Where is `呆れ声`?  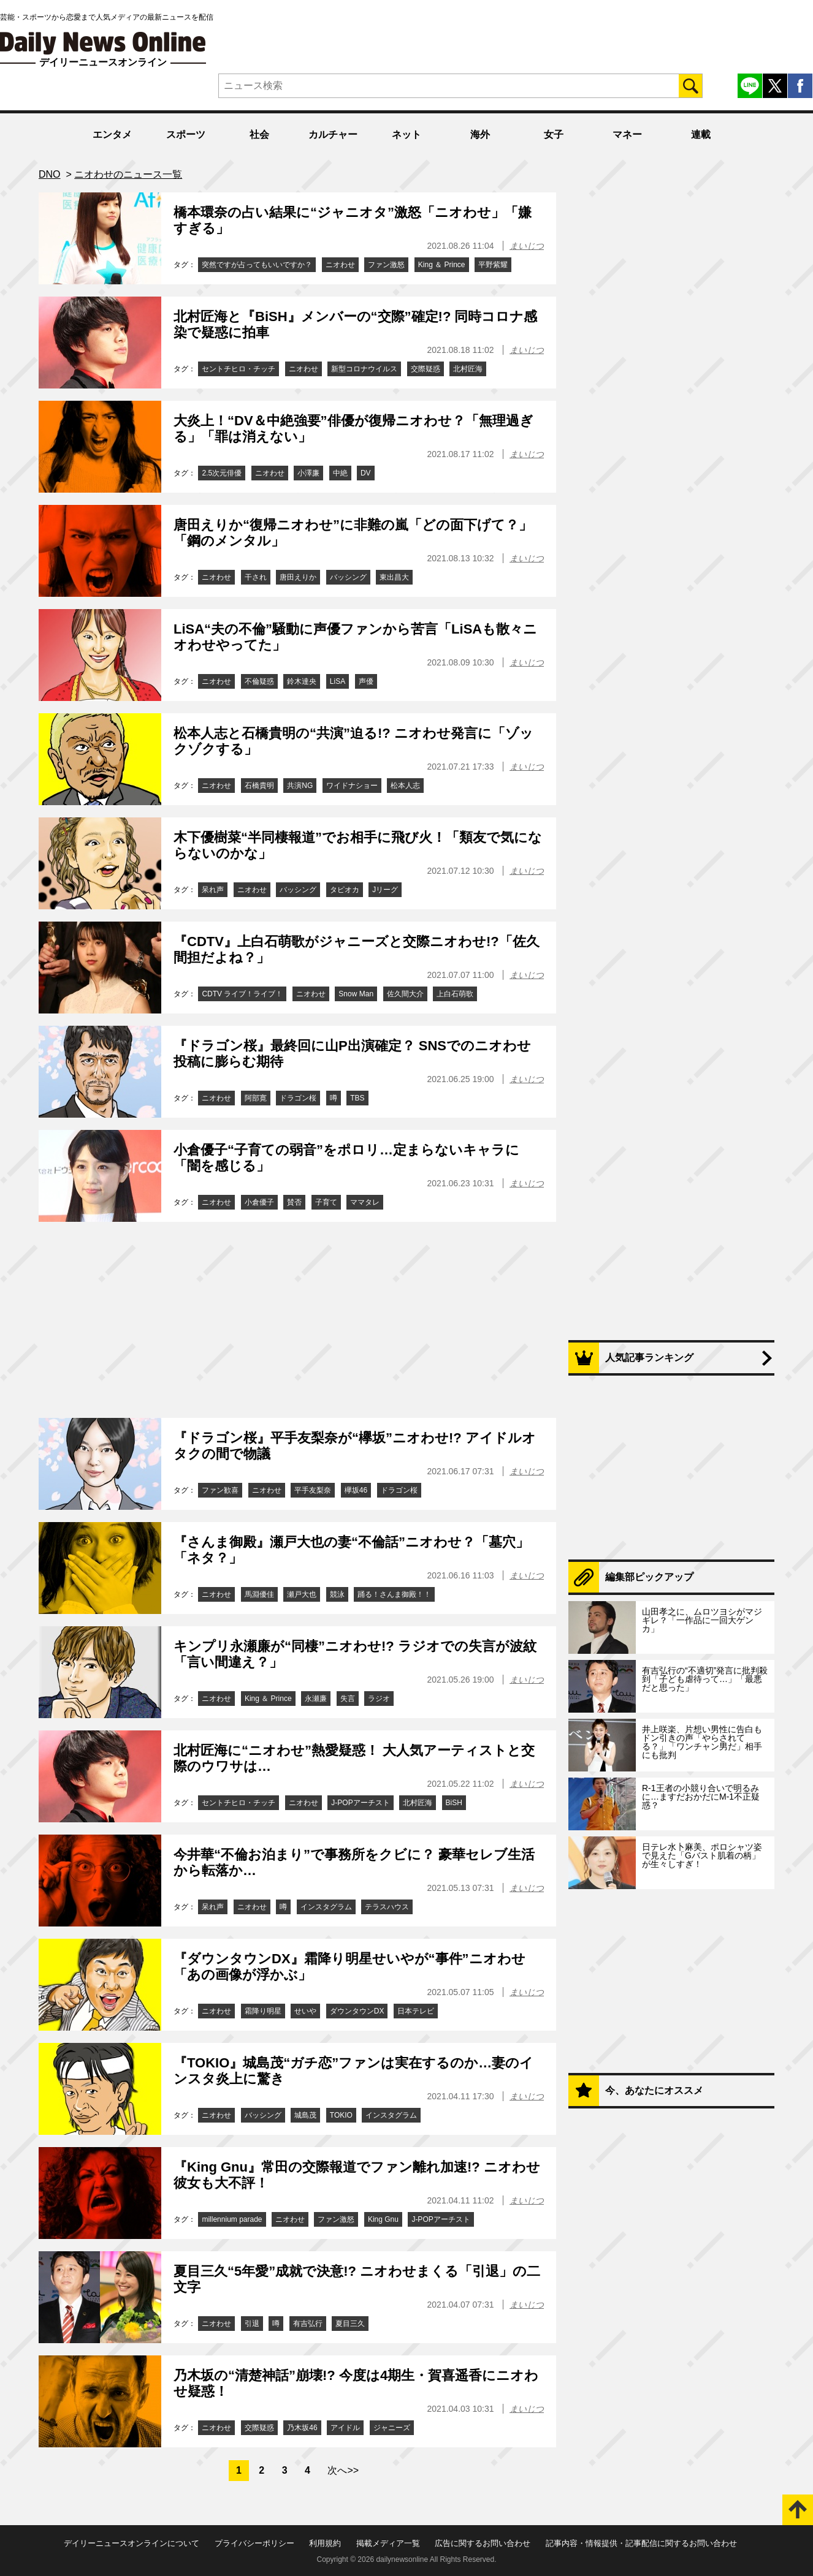
呆れ声 is located at coordinates (213, 889).